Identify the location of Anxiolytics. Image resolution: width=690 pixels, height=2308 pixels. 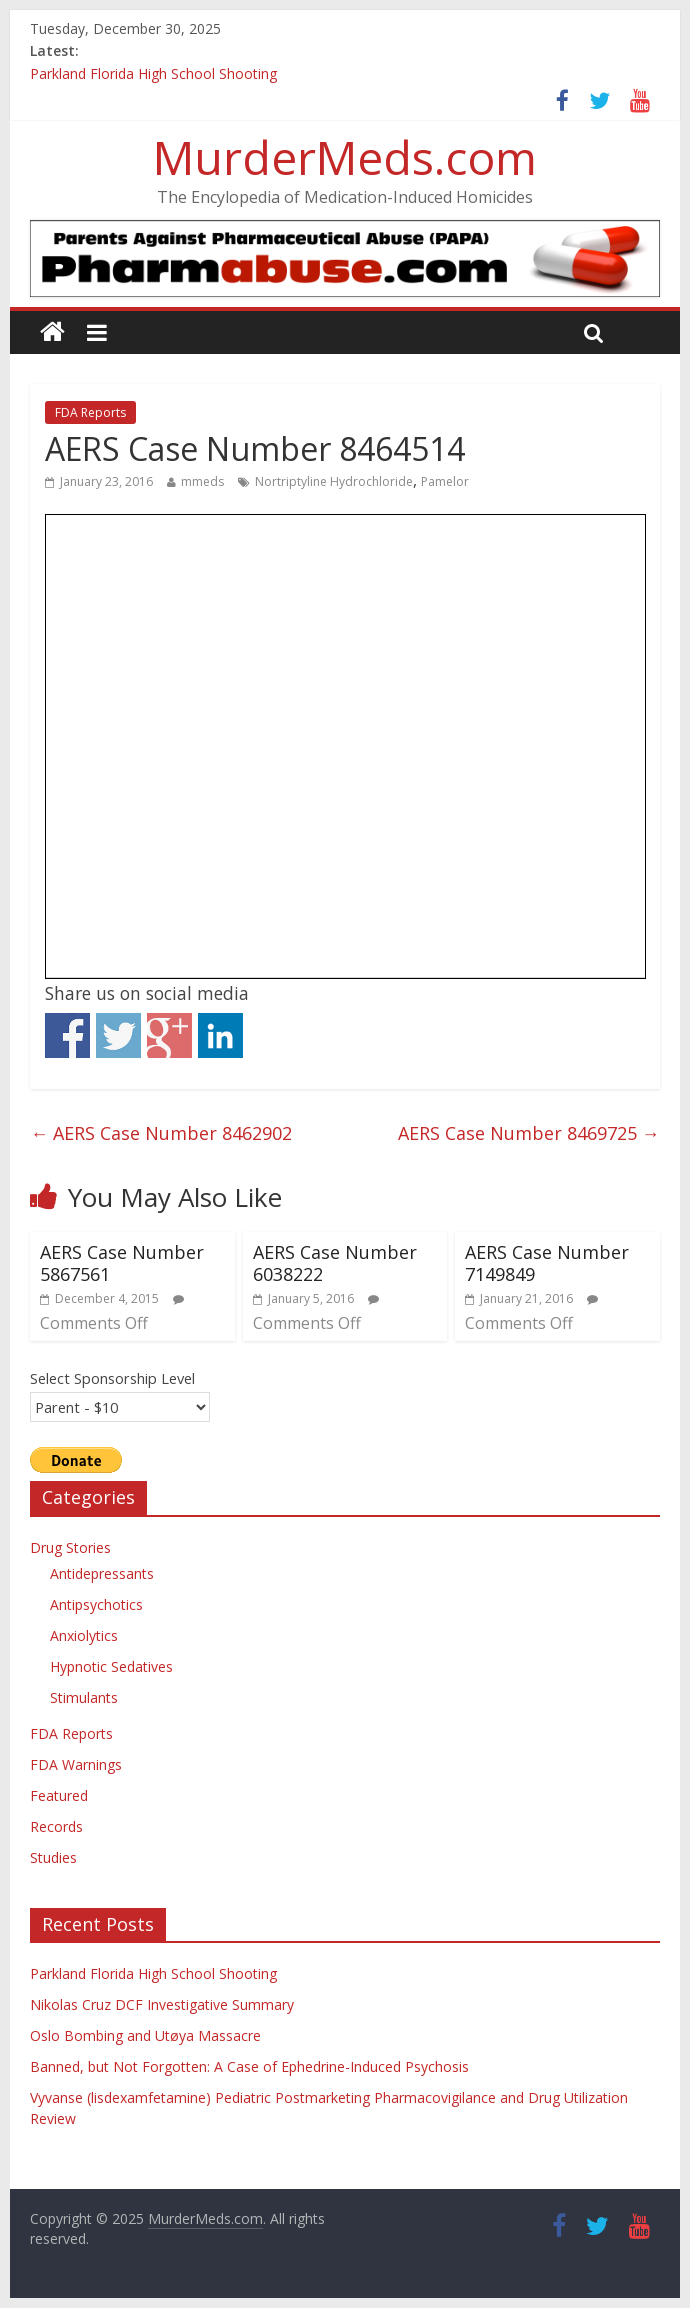
(84, 1635).